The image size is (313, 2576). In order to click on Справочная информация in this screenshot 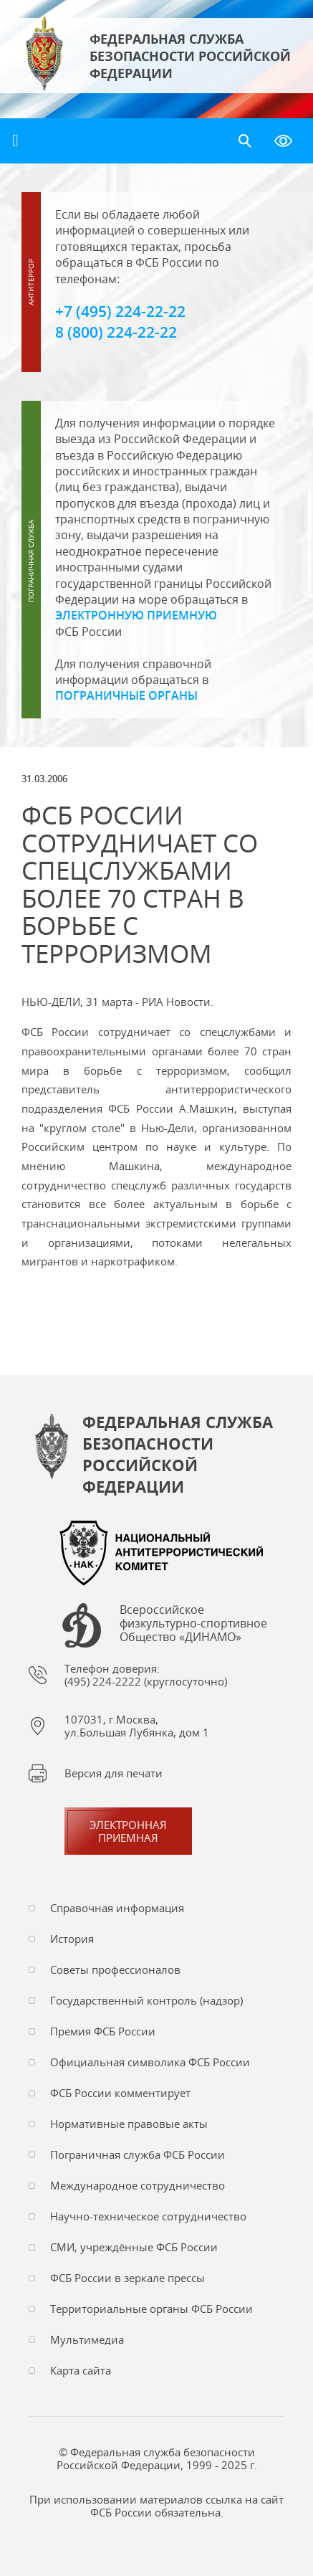, I will do `click(117, 1908)`.